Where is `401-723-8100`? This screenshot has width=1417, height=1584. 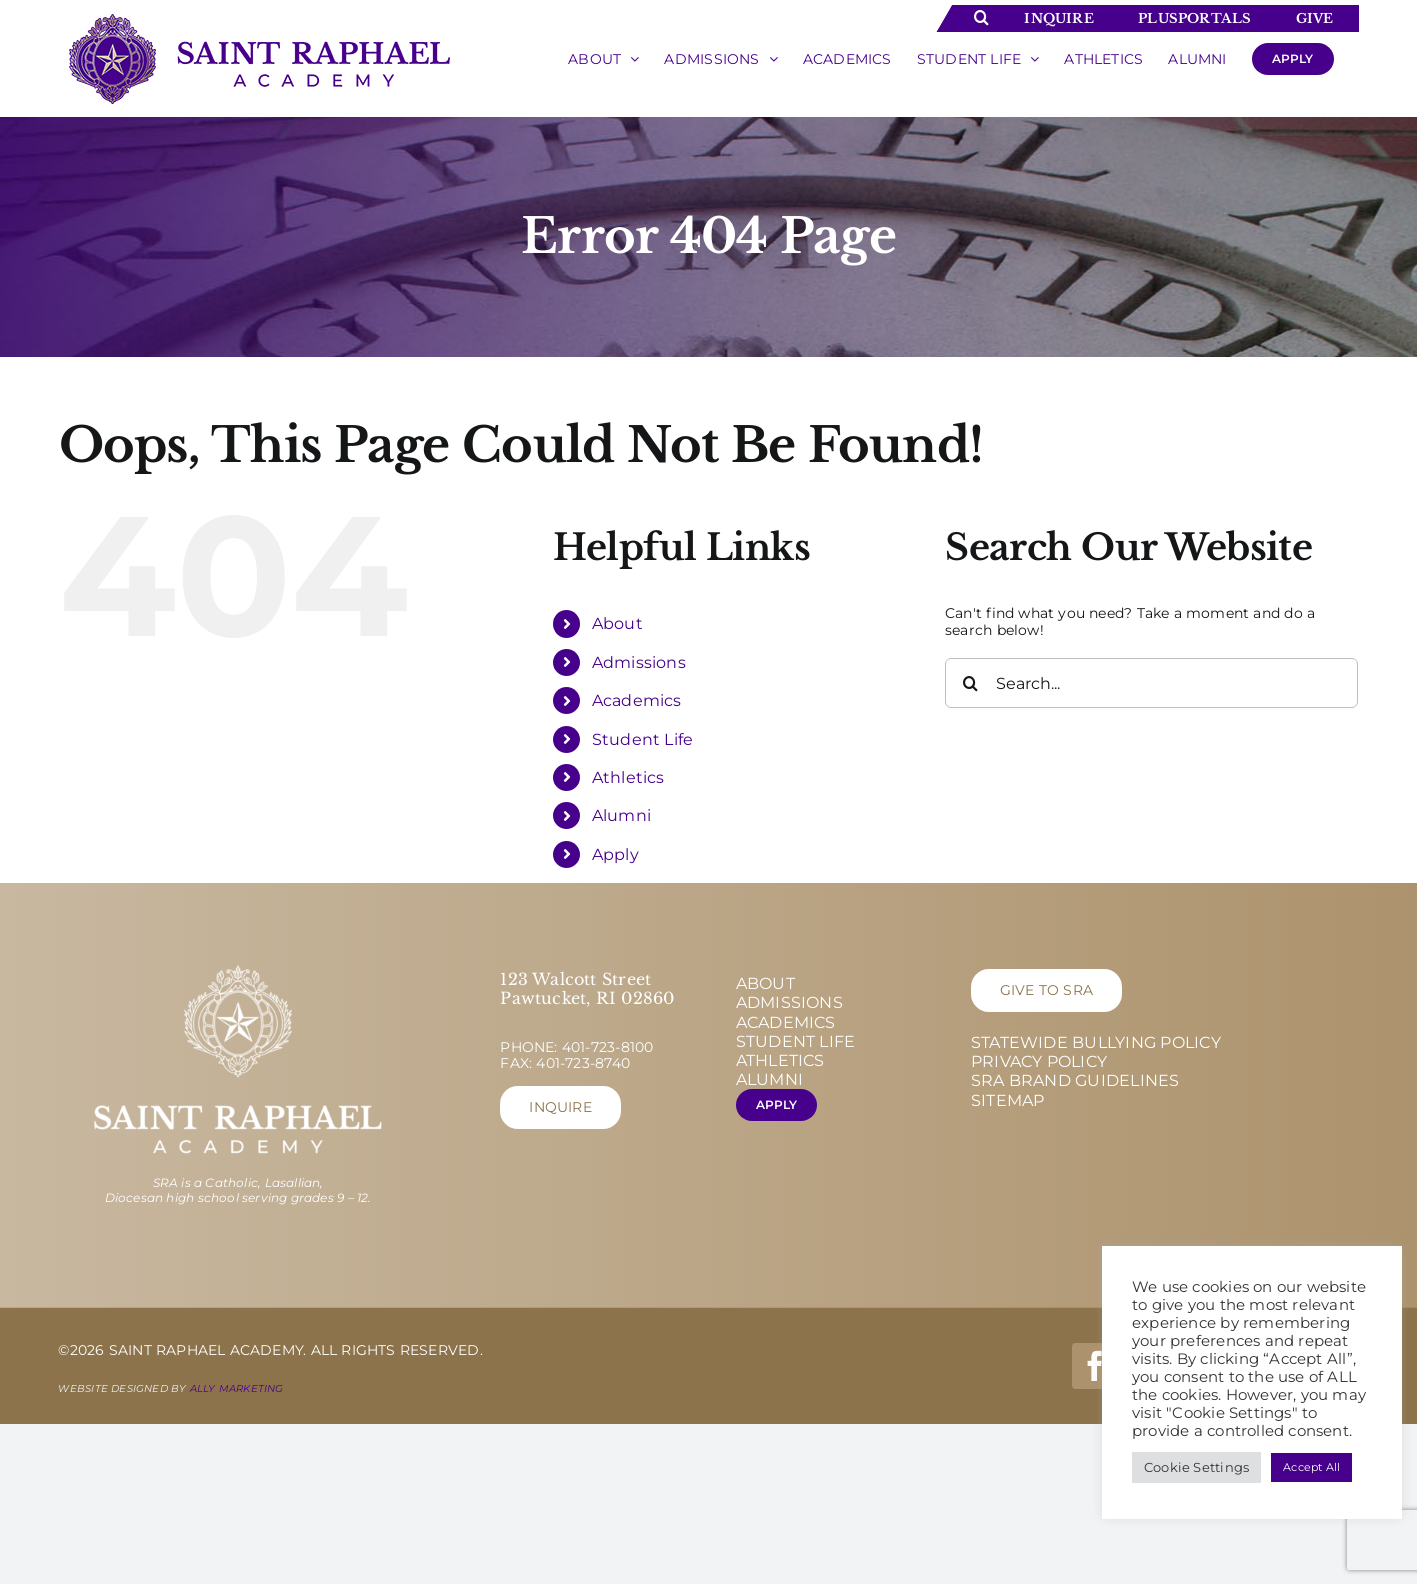 401-723-8100 is located at coordinates (608, 1047).